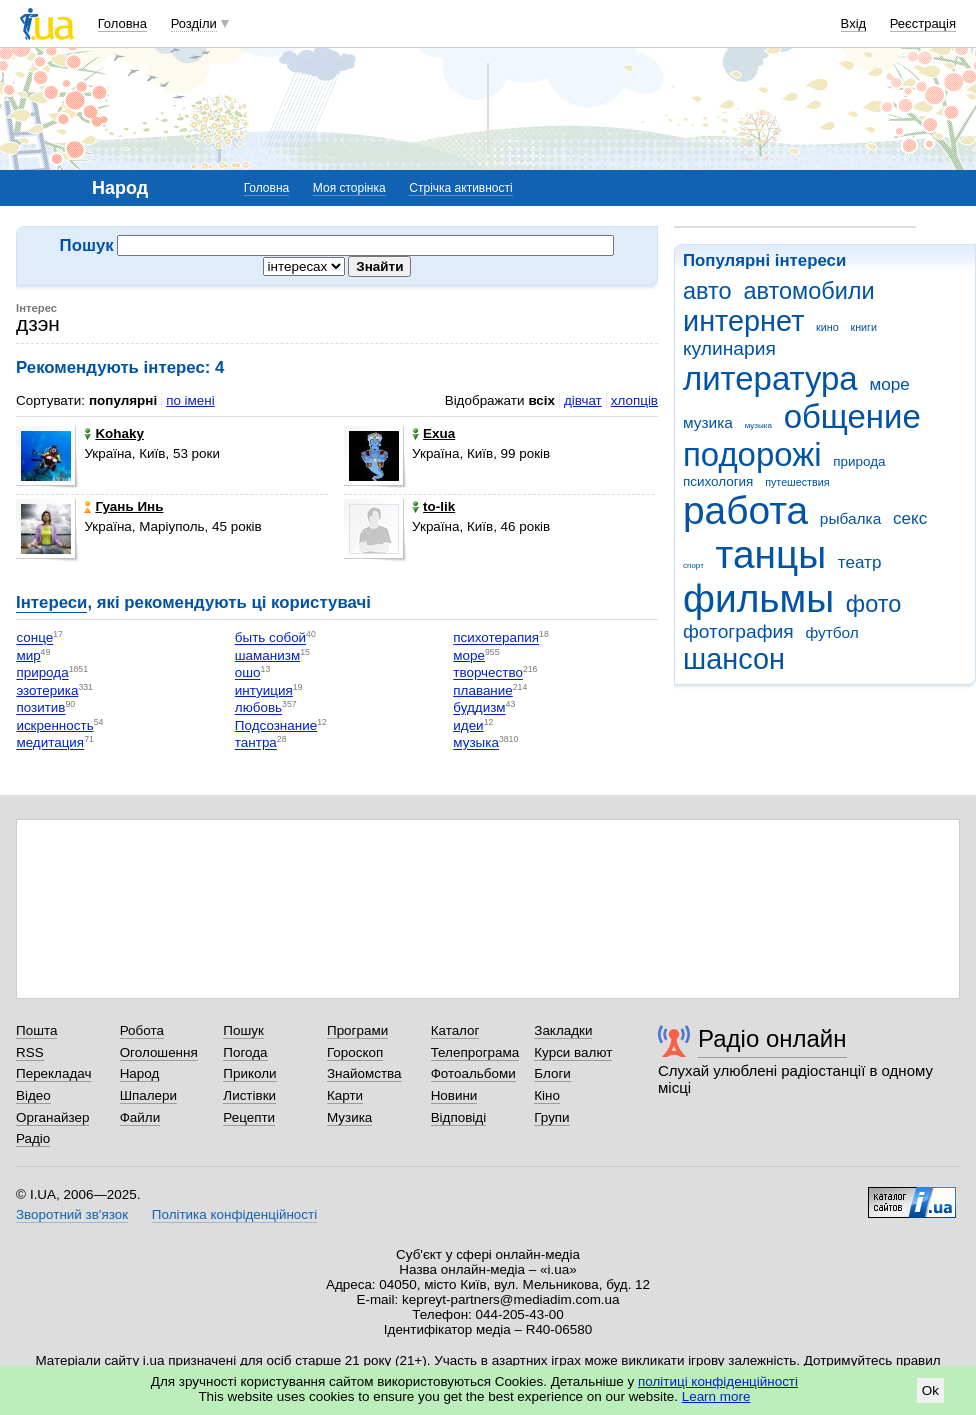  What do you see at coordinates (771, 554) in the screenshot?
I see `танцы` at bounding box center [771, 554].